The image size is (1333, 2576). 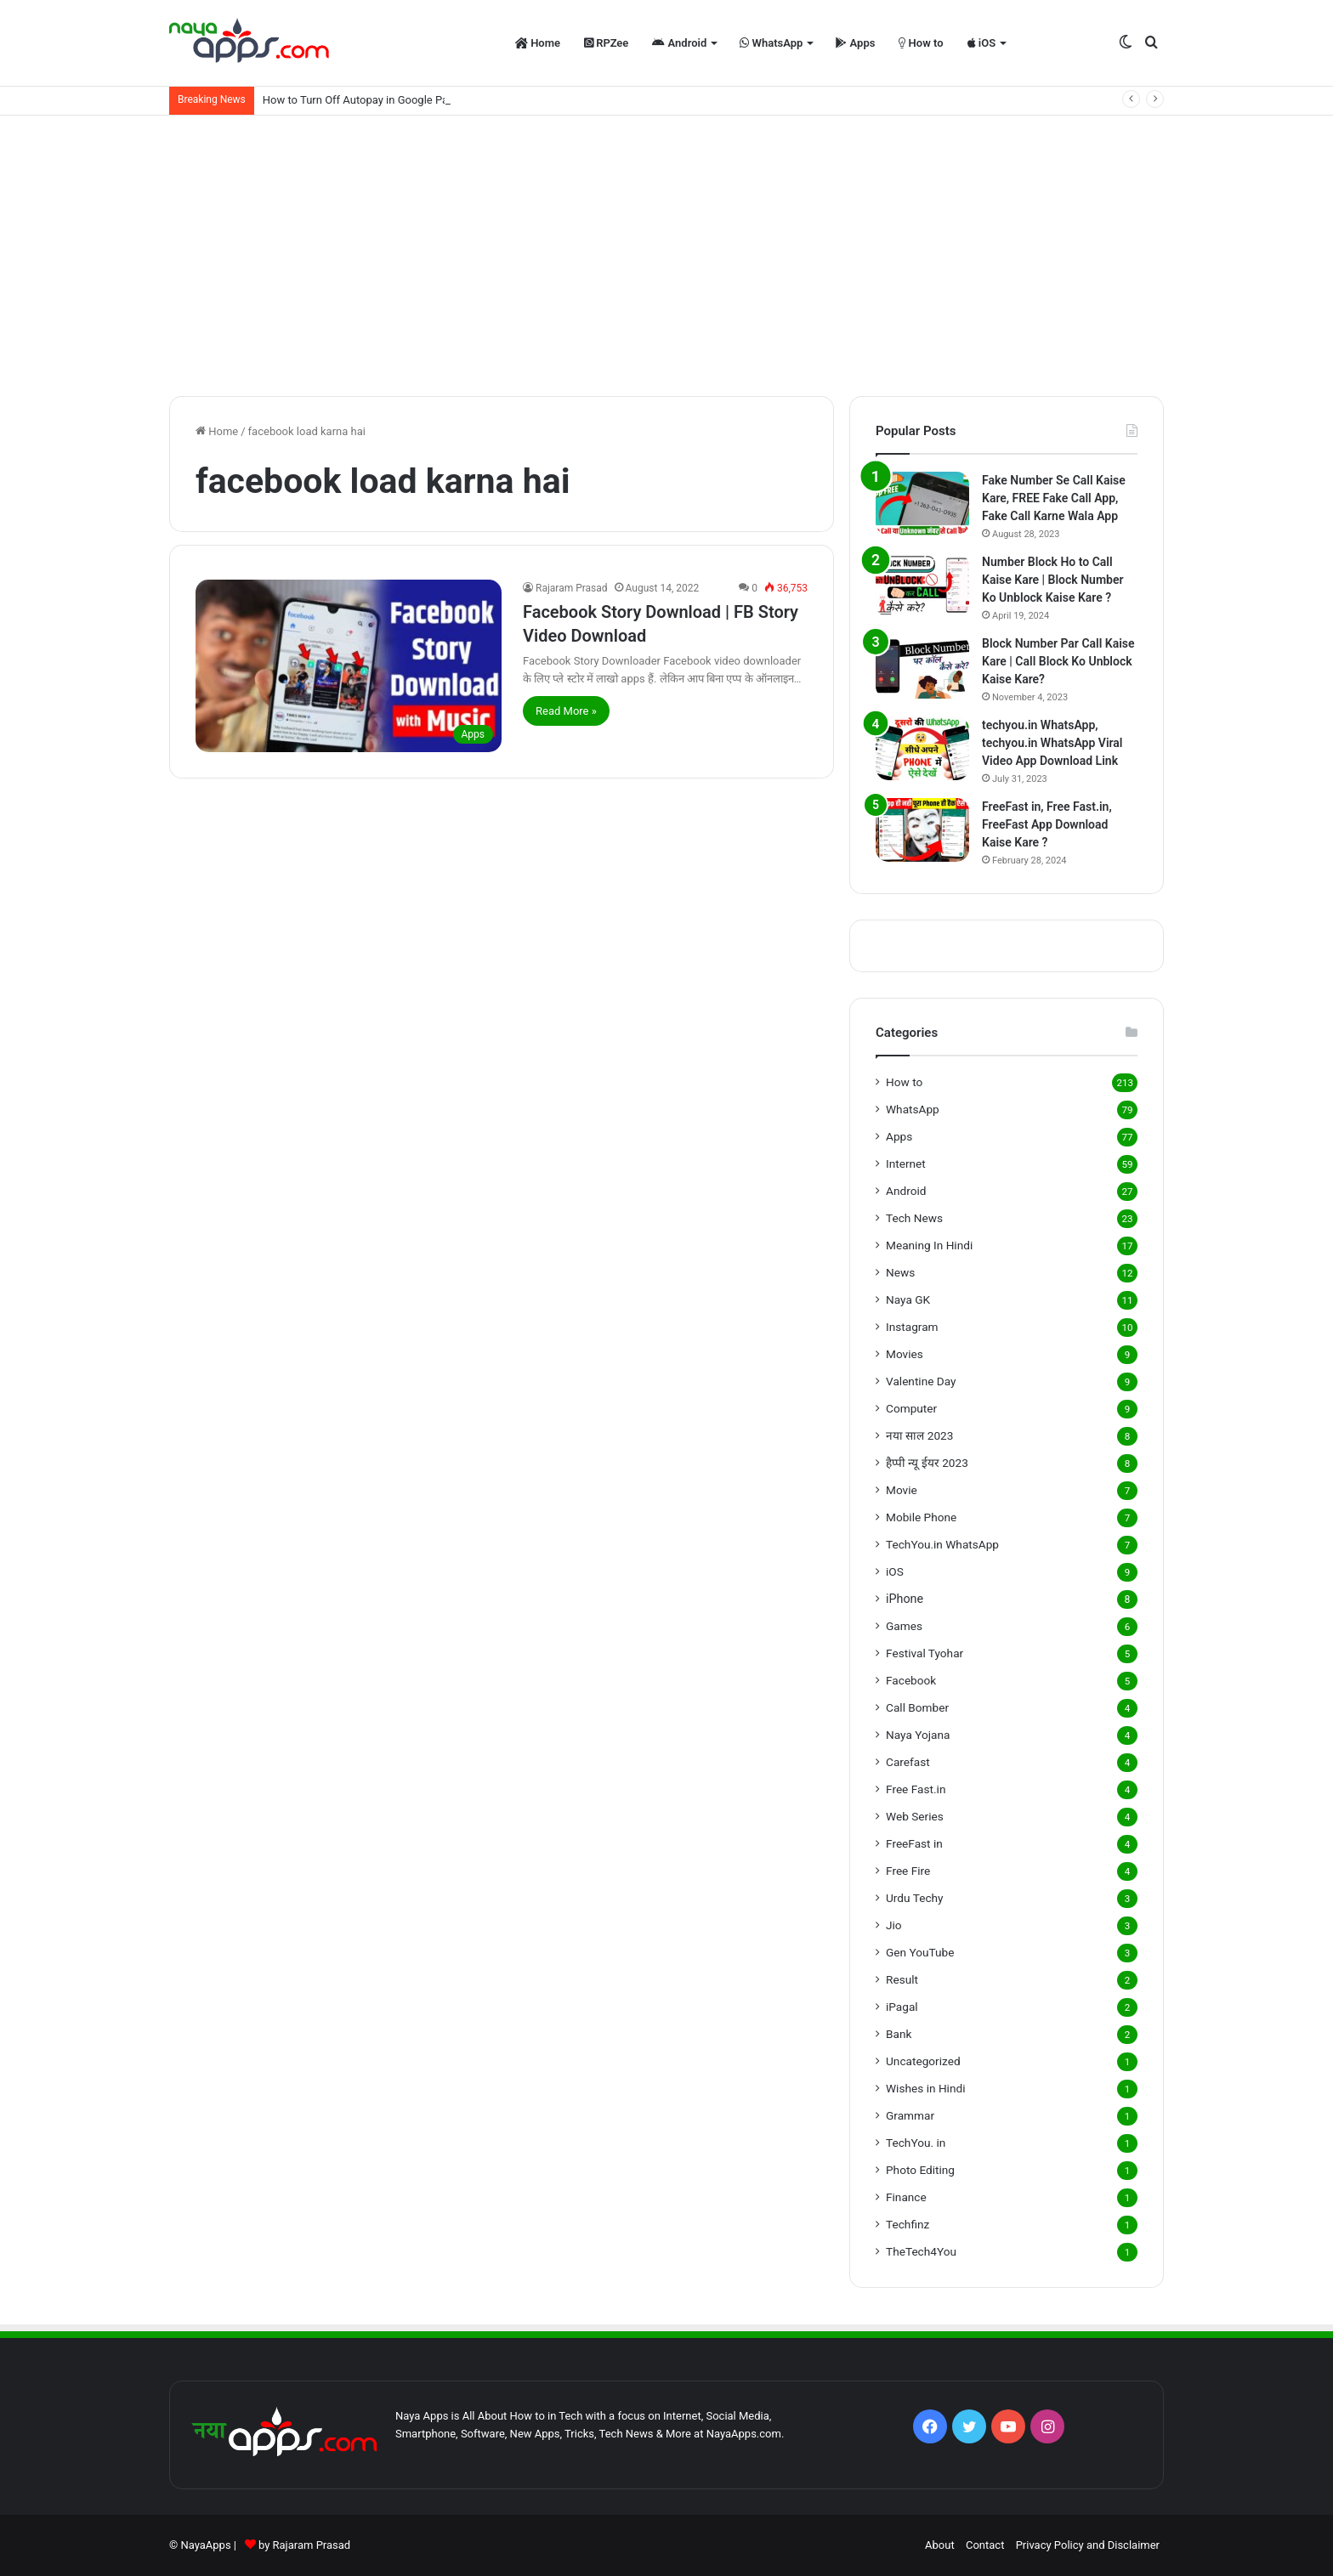 What do you see at coordinates (922, 830) in the screenshot?
I see `[FreeFast in, Free Fast.in, FreeFast App Download Kaise Kare ?]` at bounding box center [922, 830].